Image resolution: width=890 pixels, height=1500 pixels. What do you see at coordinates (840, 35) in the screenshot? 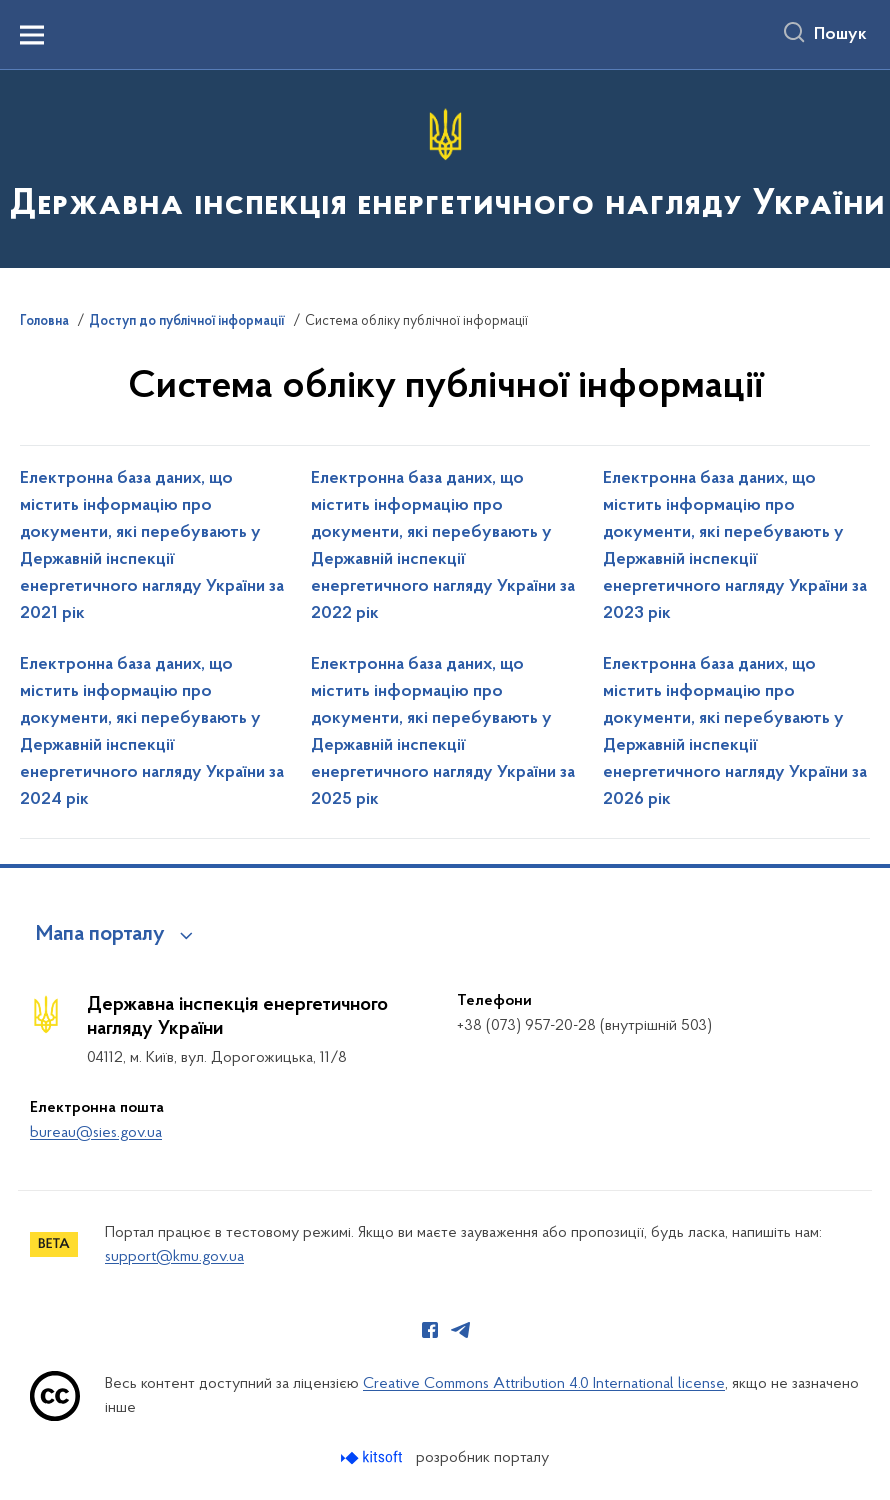
I see `Пошук` at bounding box center [840, 35].